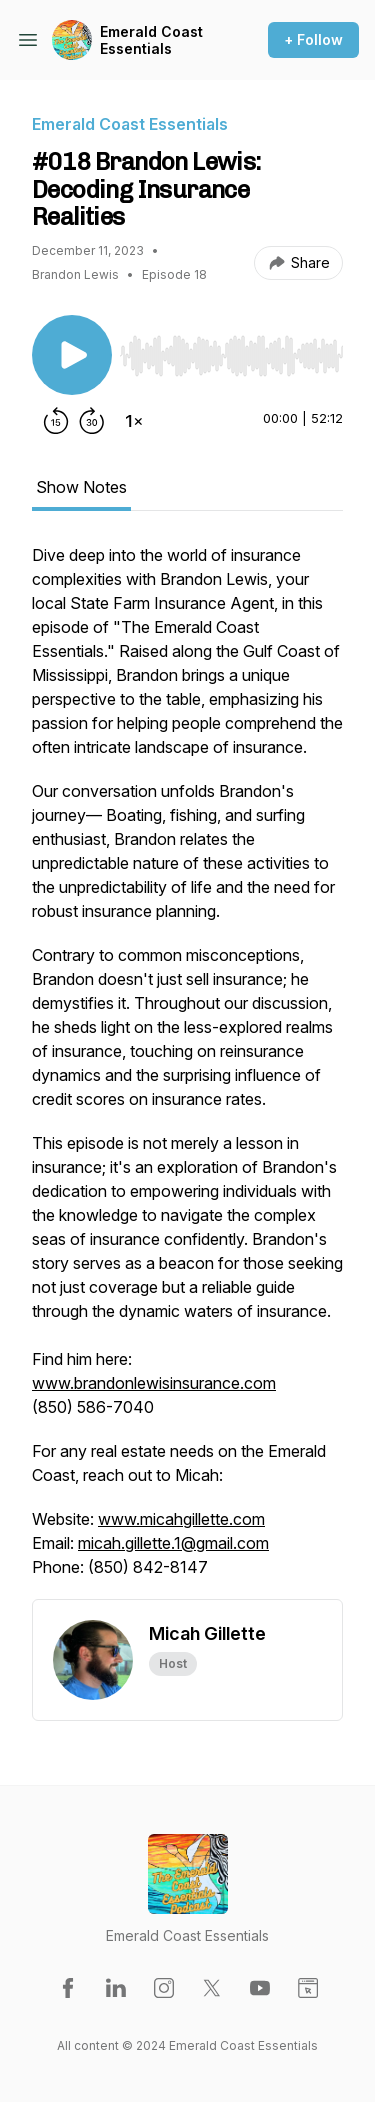 This screenshot has height=2122, width=375. What do you see at coordinates (81, 487) in the screenshot?
I see `Show Notes [tab]` at bounding box center [81, 487].